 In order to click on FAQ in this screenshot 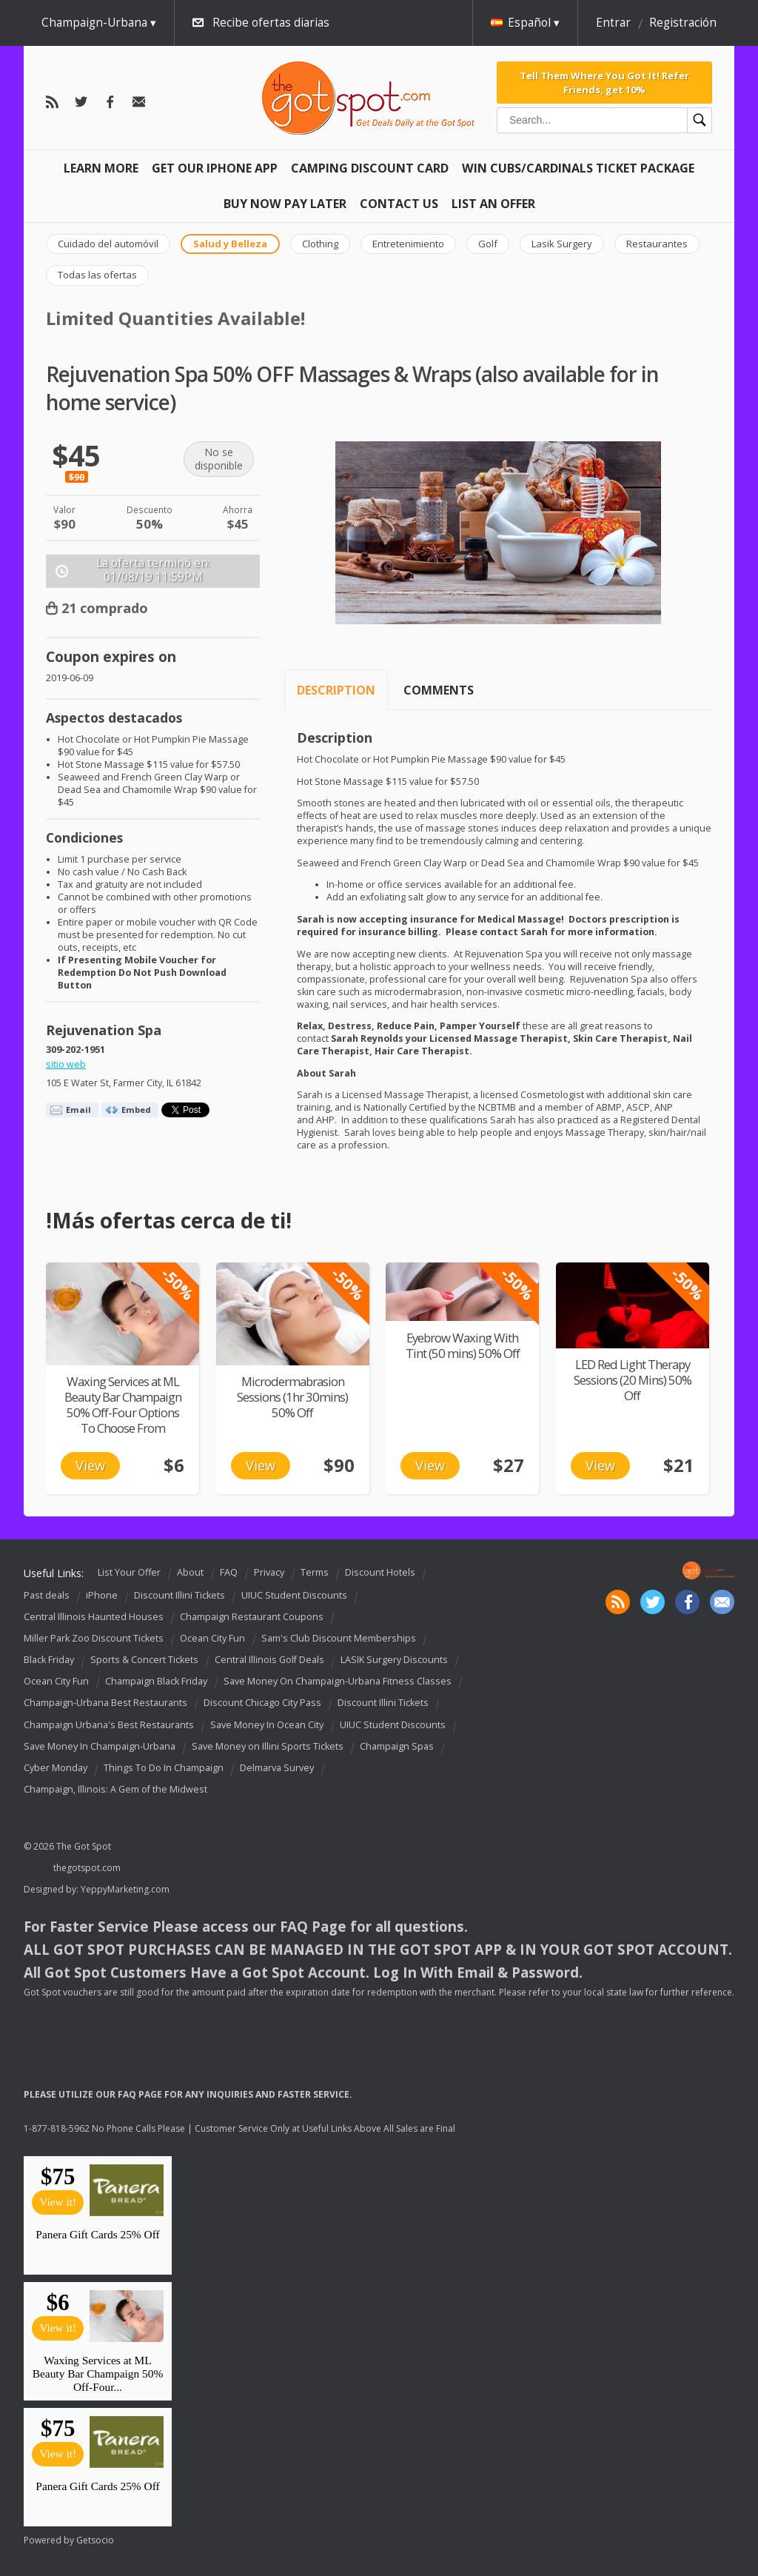, I will do `click(229, 1572)`.